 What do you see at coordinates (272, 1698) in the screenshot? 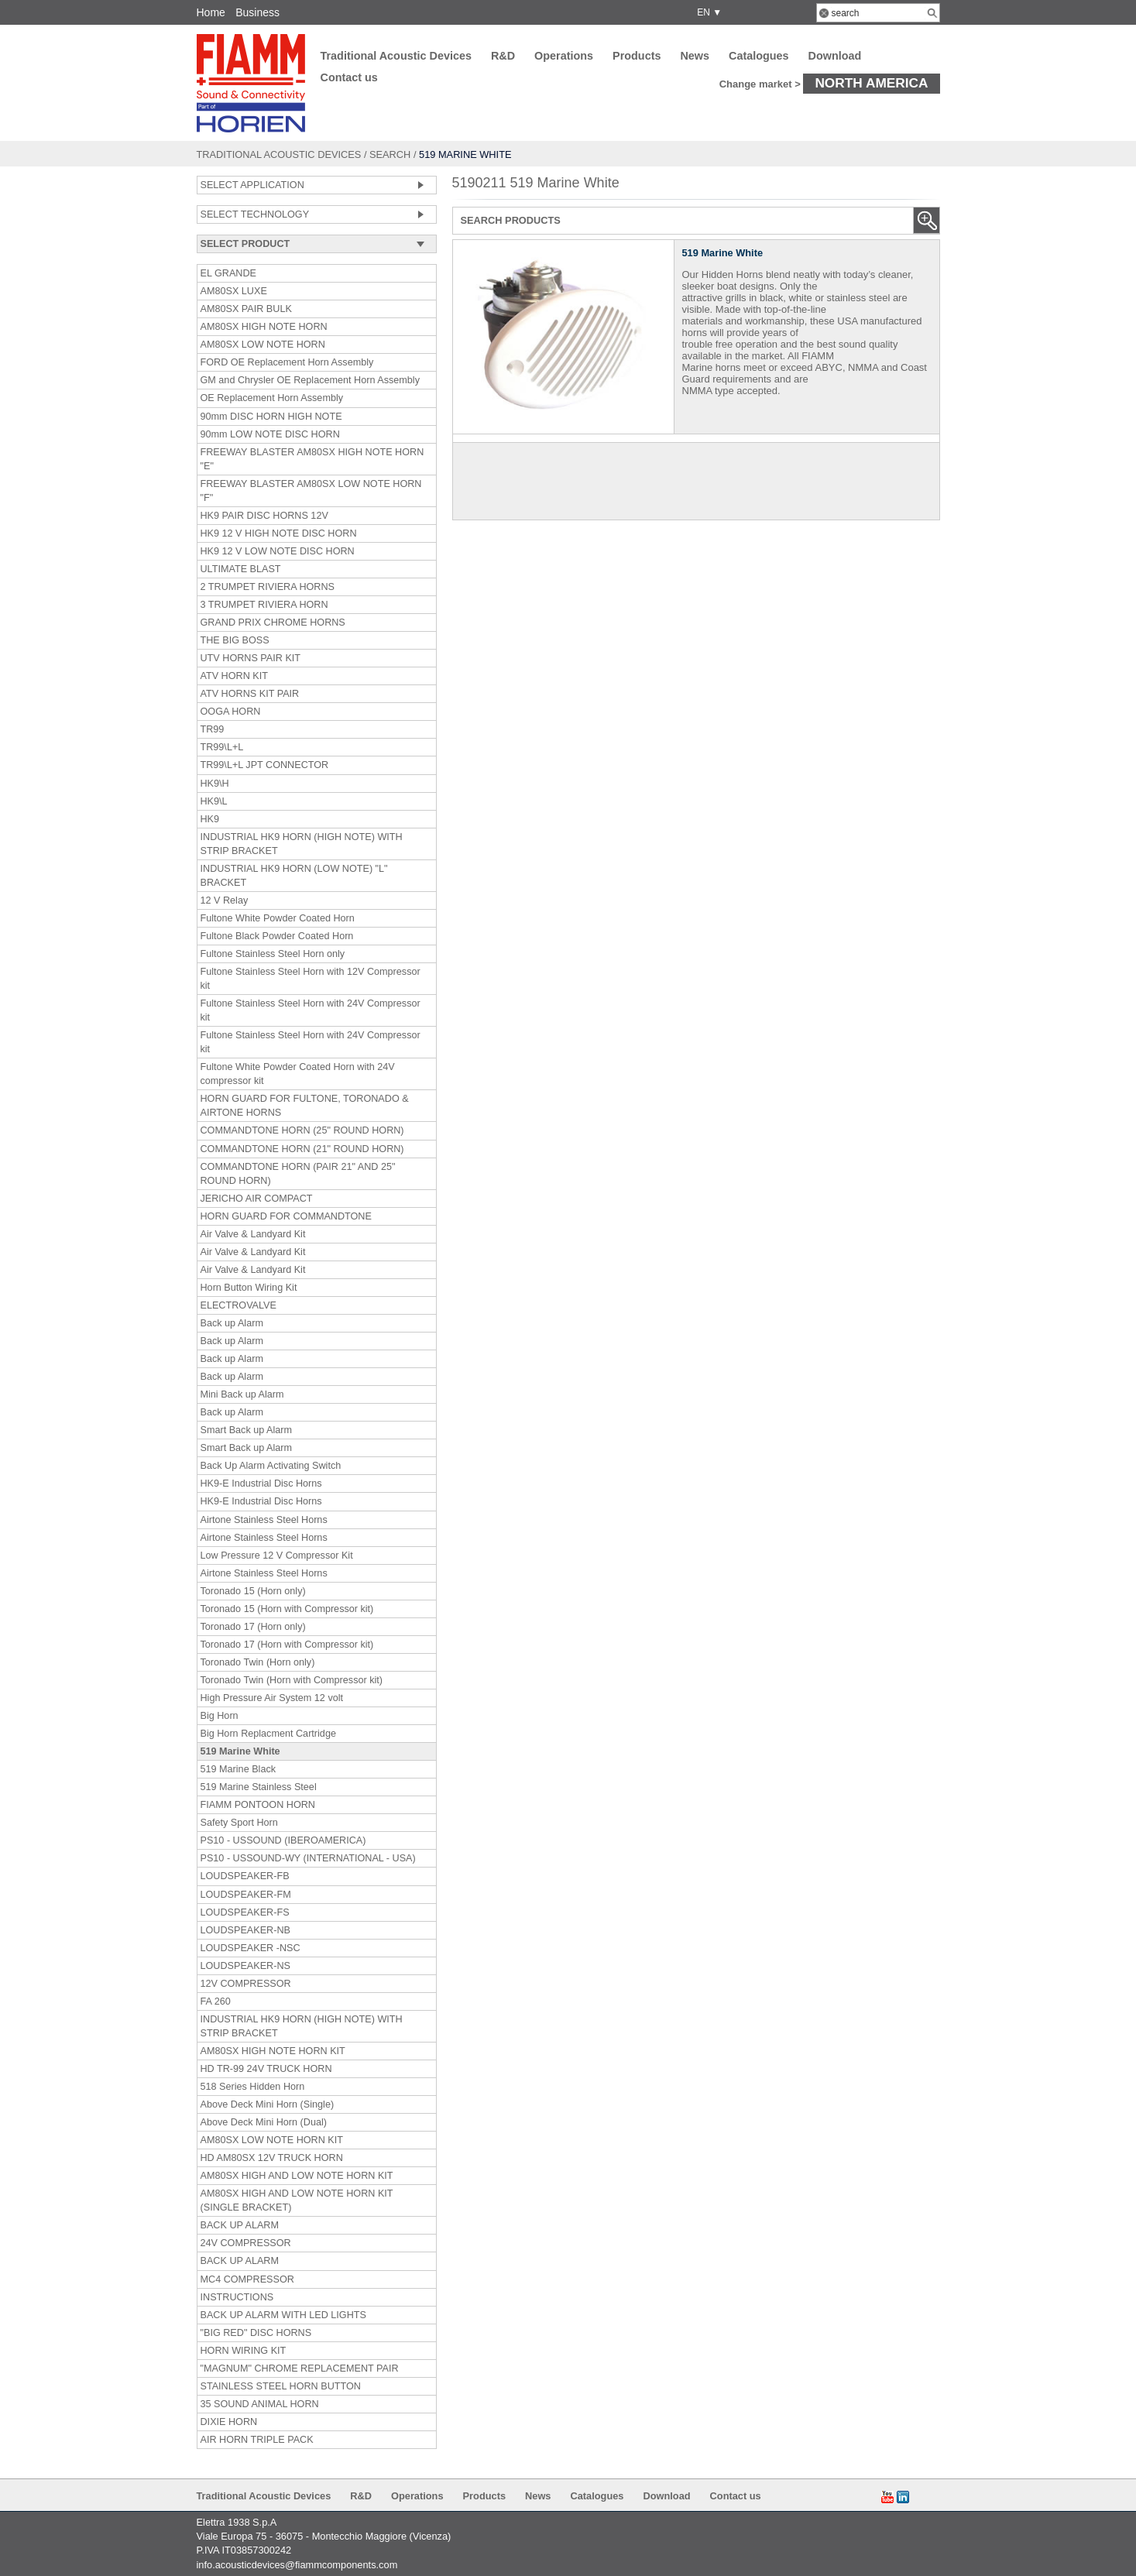
I see `High Pressure Air System 12 volt` at bounding box center [272, 1698].